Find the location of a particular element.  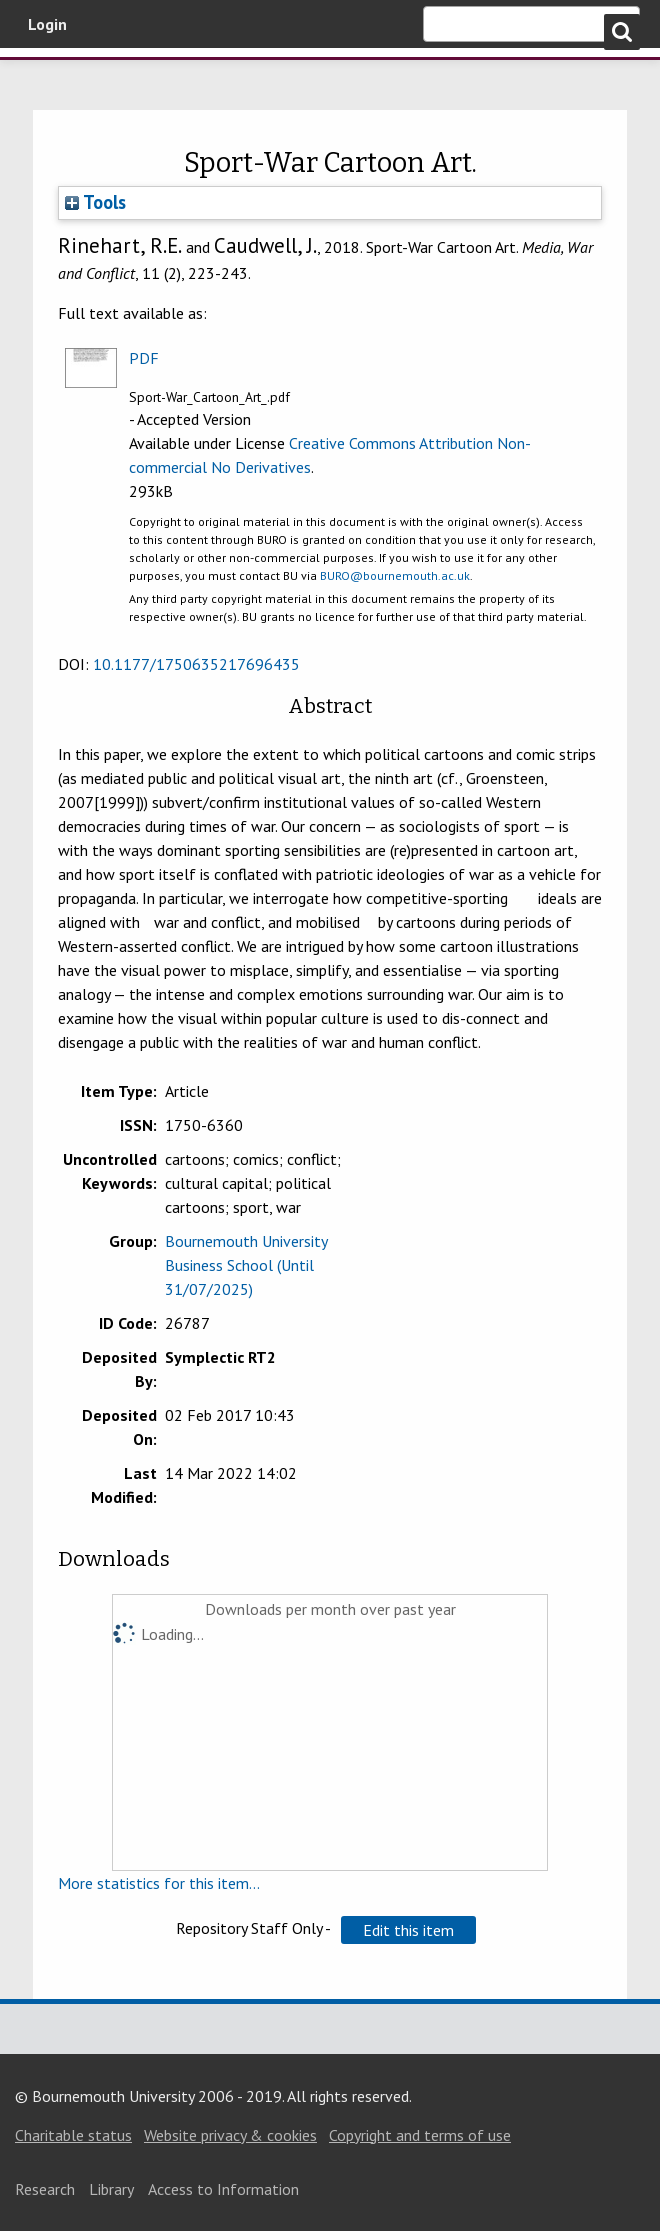

Access to Information is located at coordinates (223, 2189).